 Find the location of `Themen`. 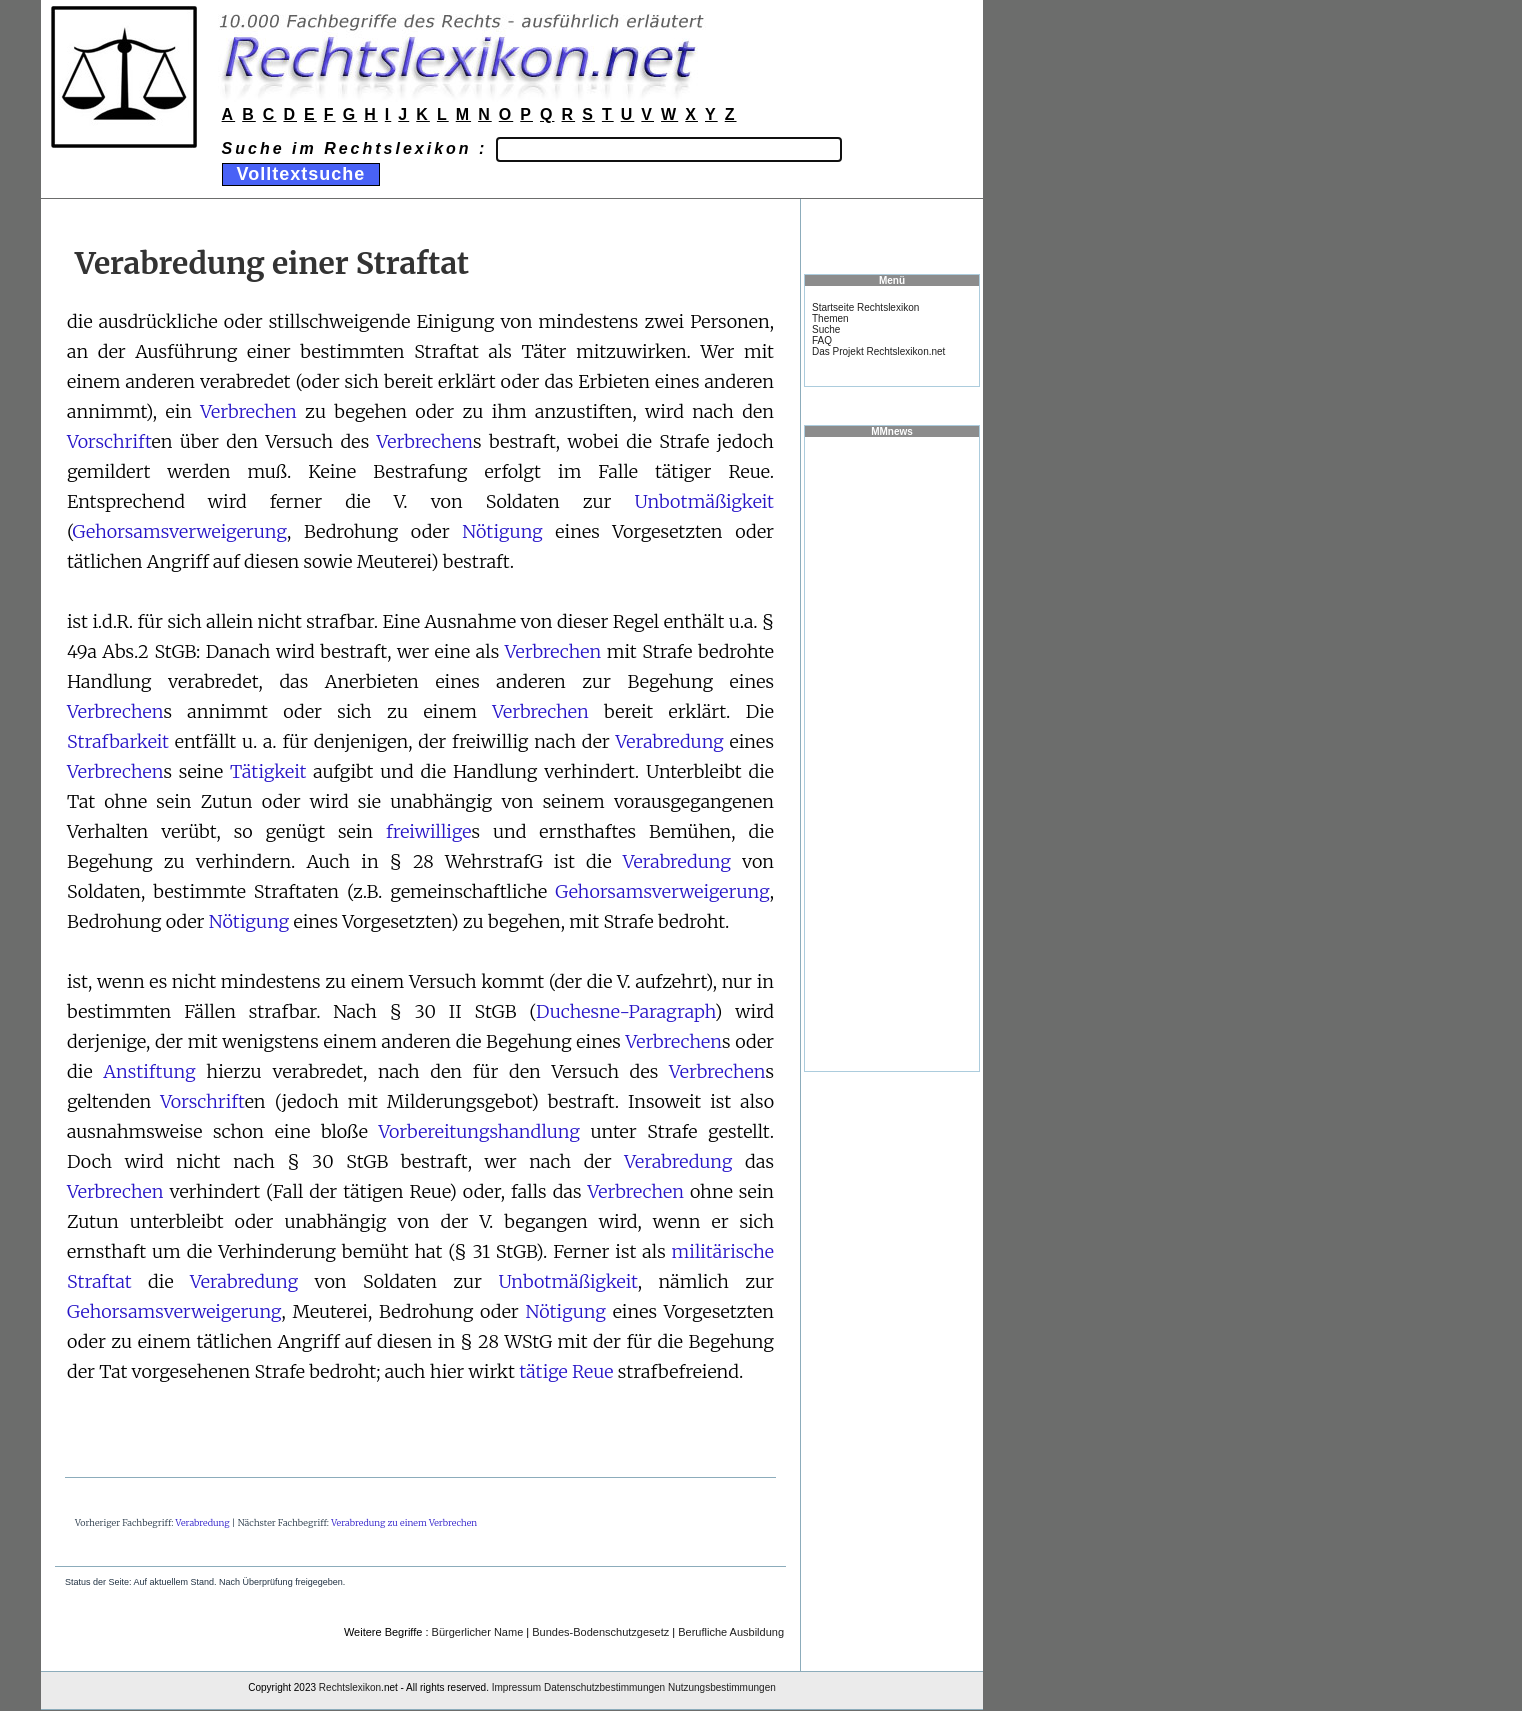

Themen is located at coordinates (830, 318).